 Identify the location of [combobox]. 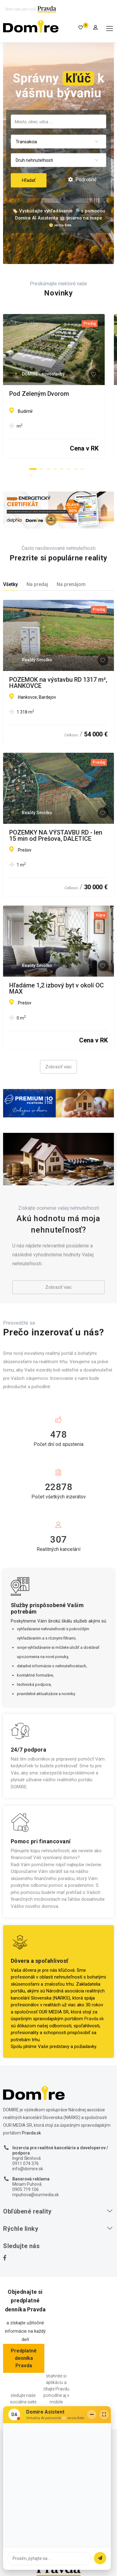
(58, 121).